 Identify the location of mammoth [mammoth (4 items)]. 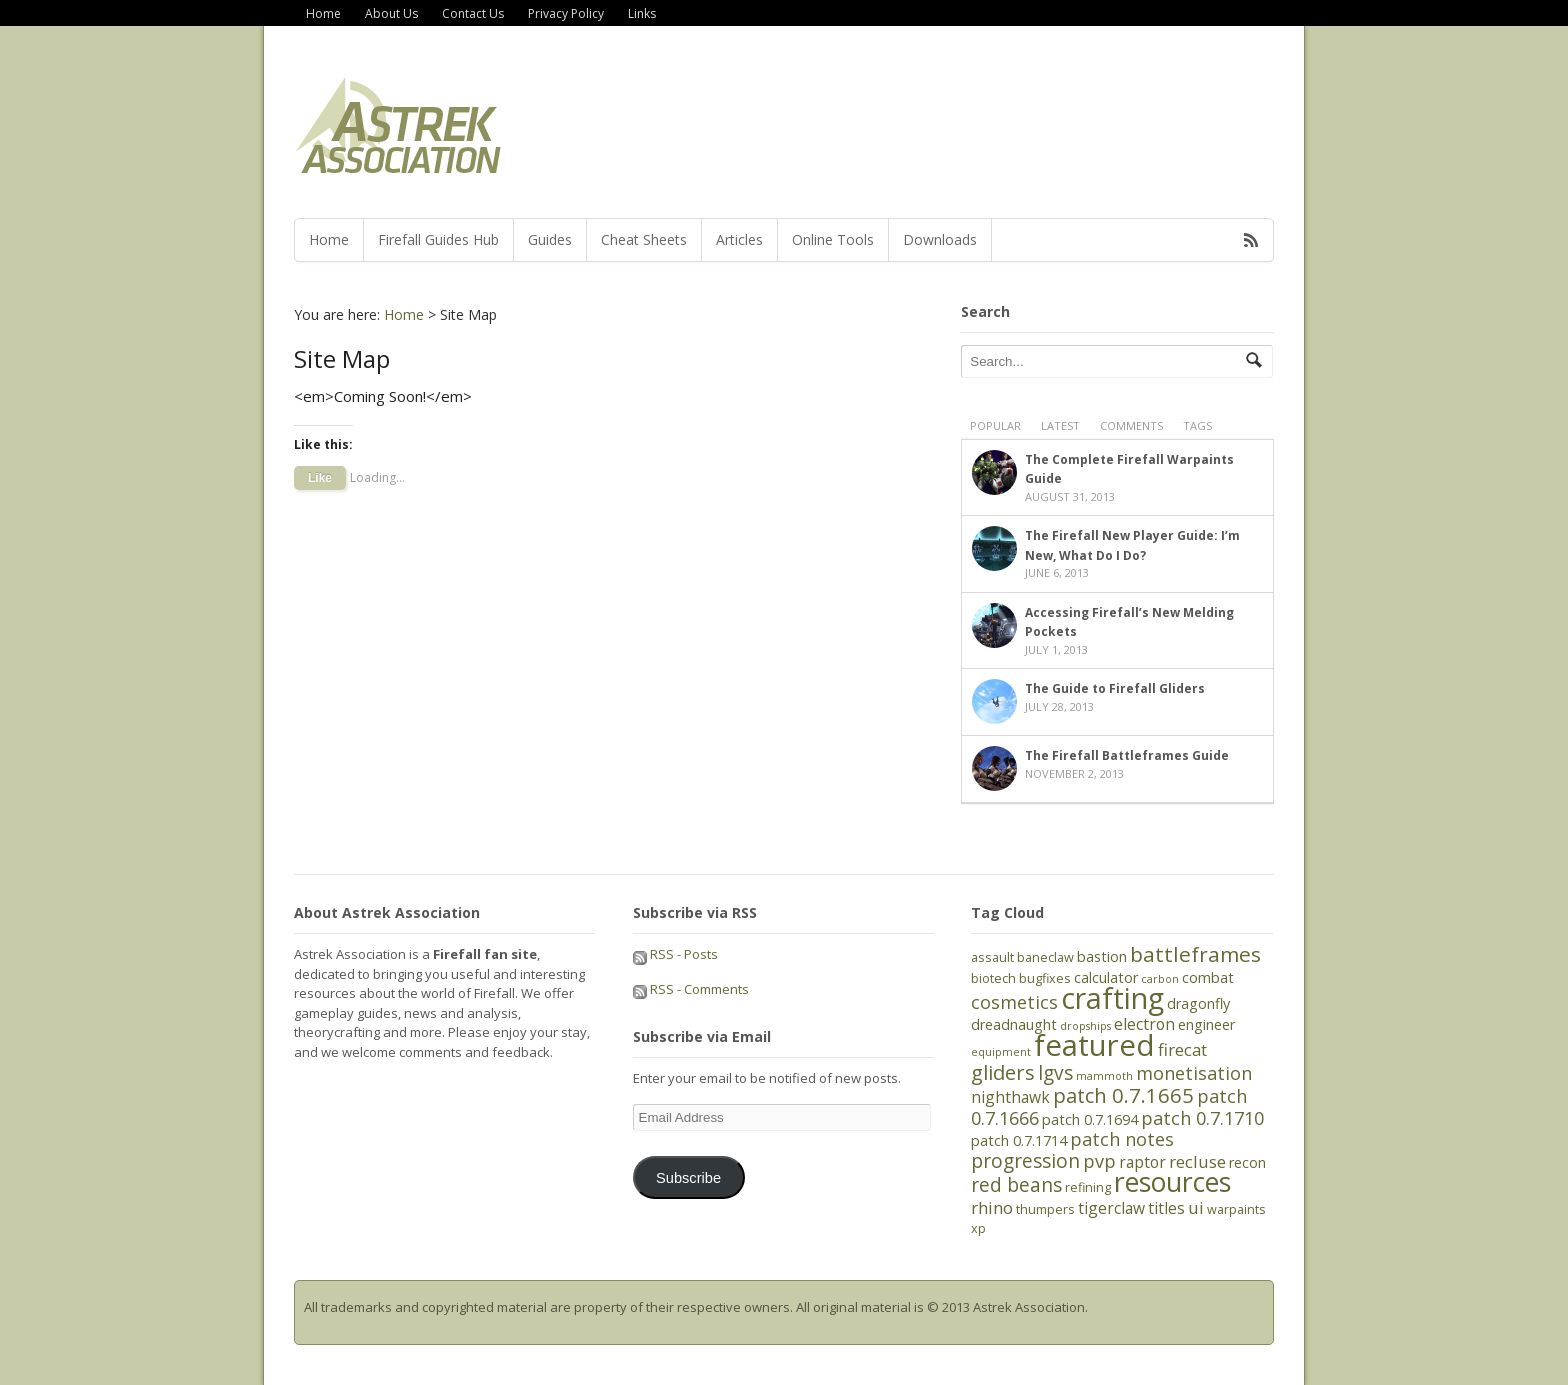
(1104, 1076).